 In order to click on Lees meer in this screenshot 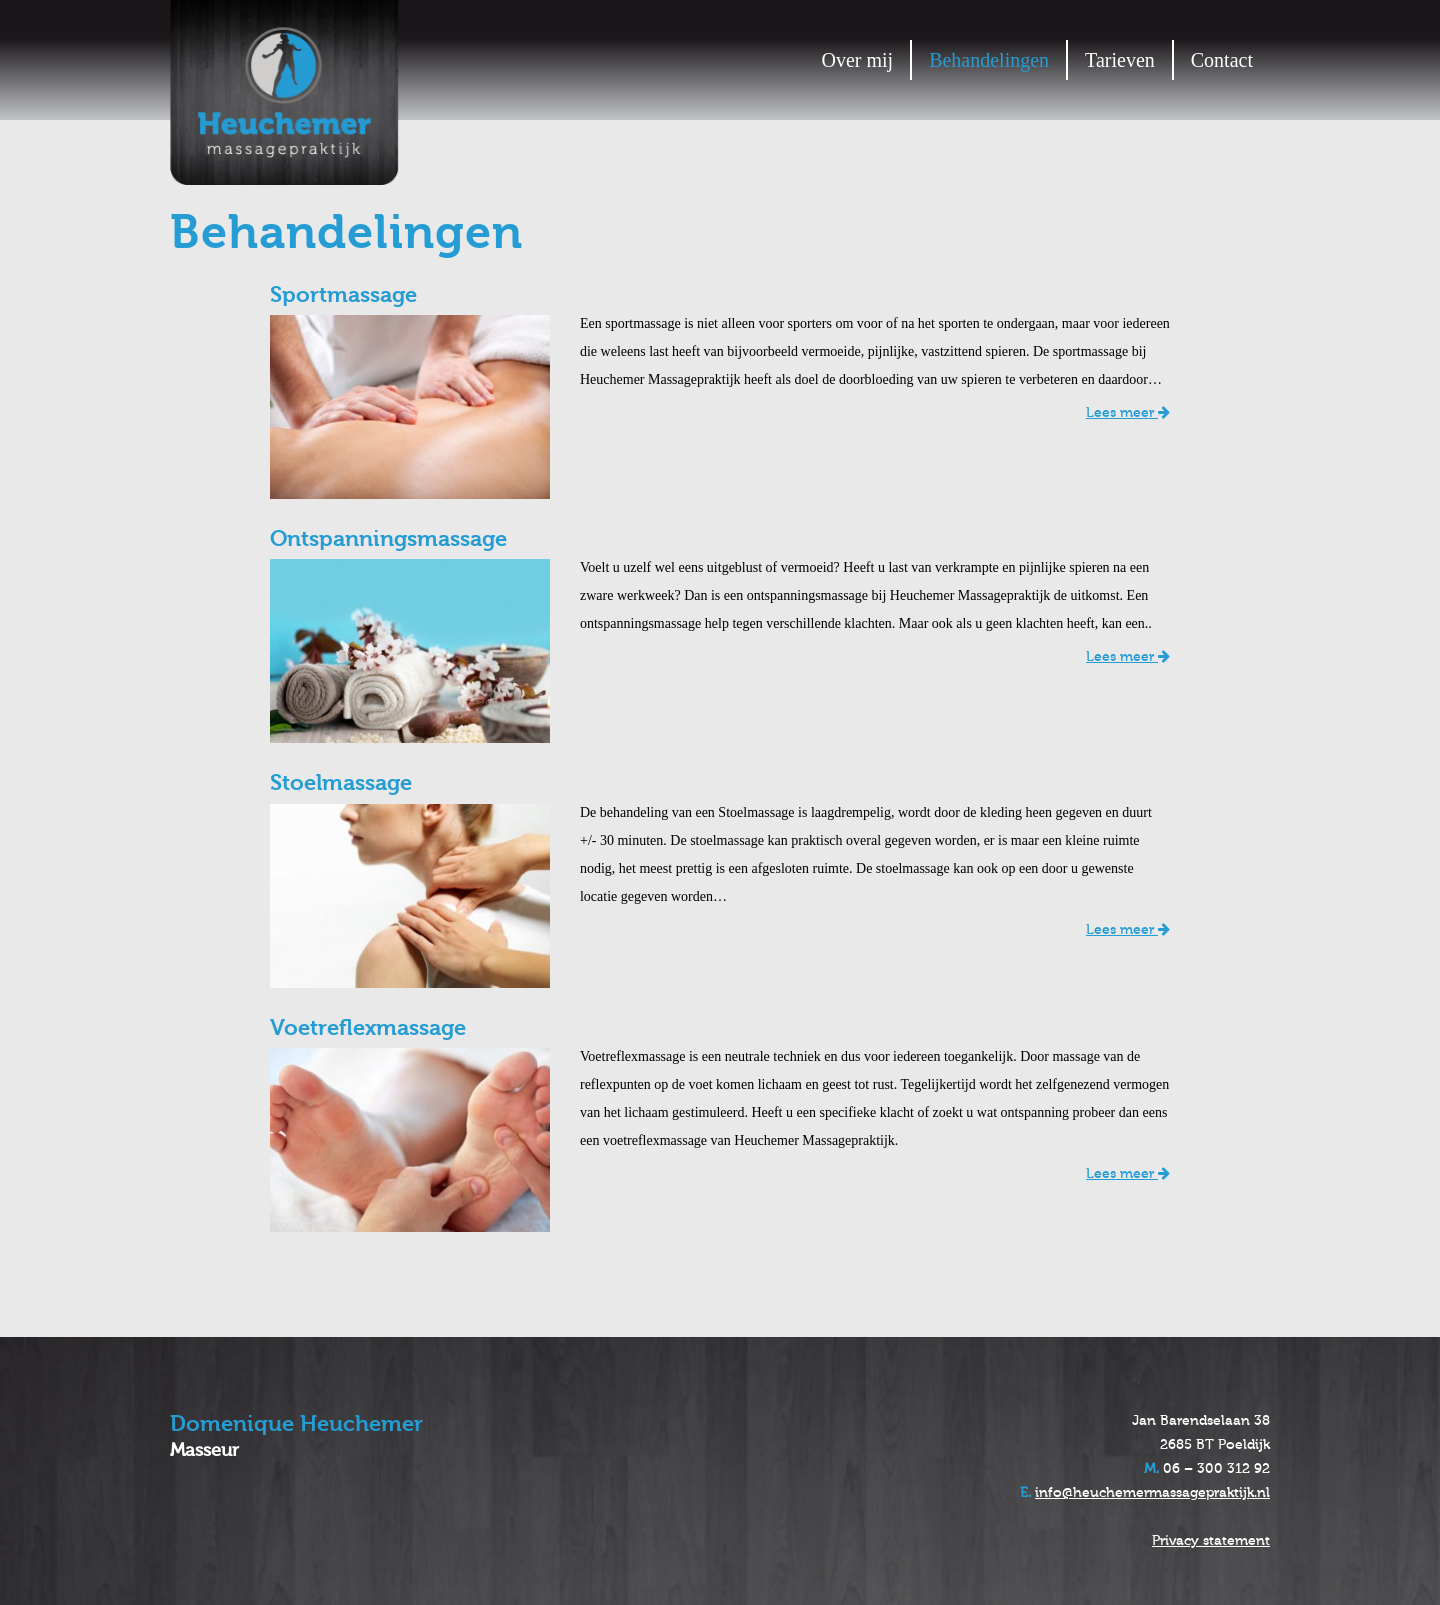, I will do `click(1128, 413)`.